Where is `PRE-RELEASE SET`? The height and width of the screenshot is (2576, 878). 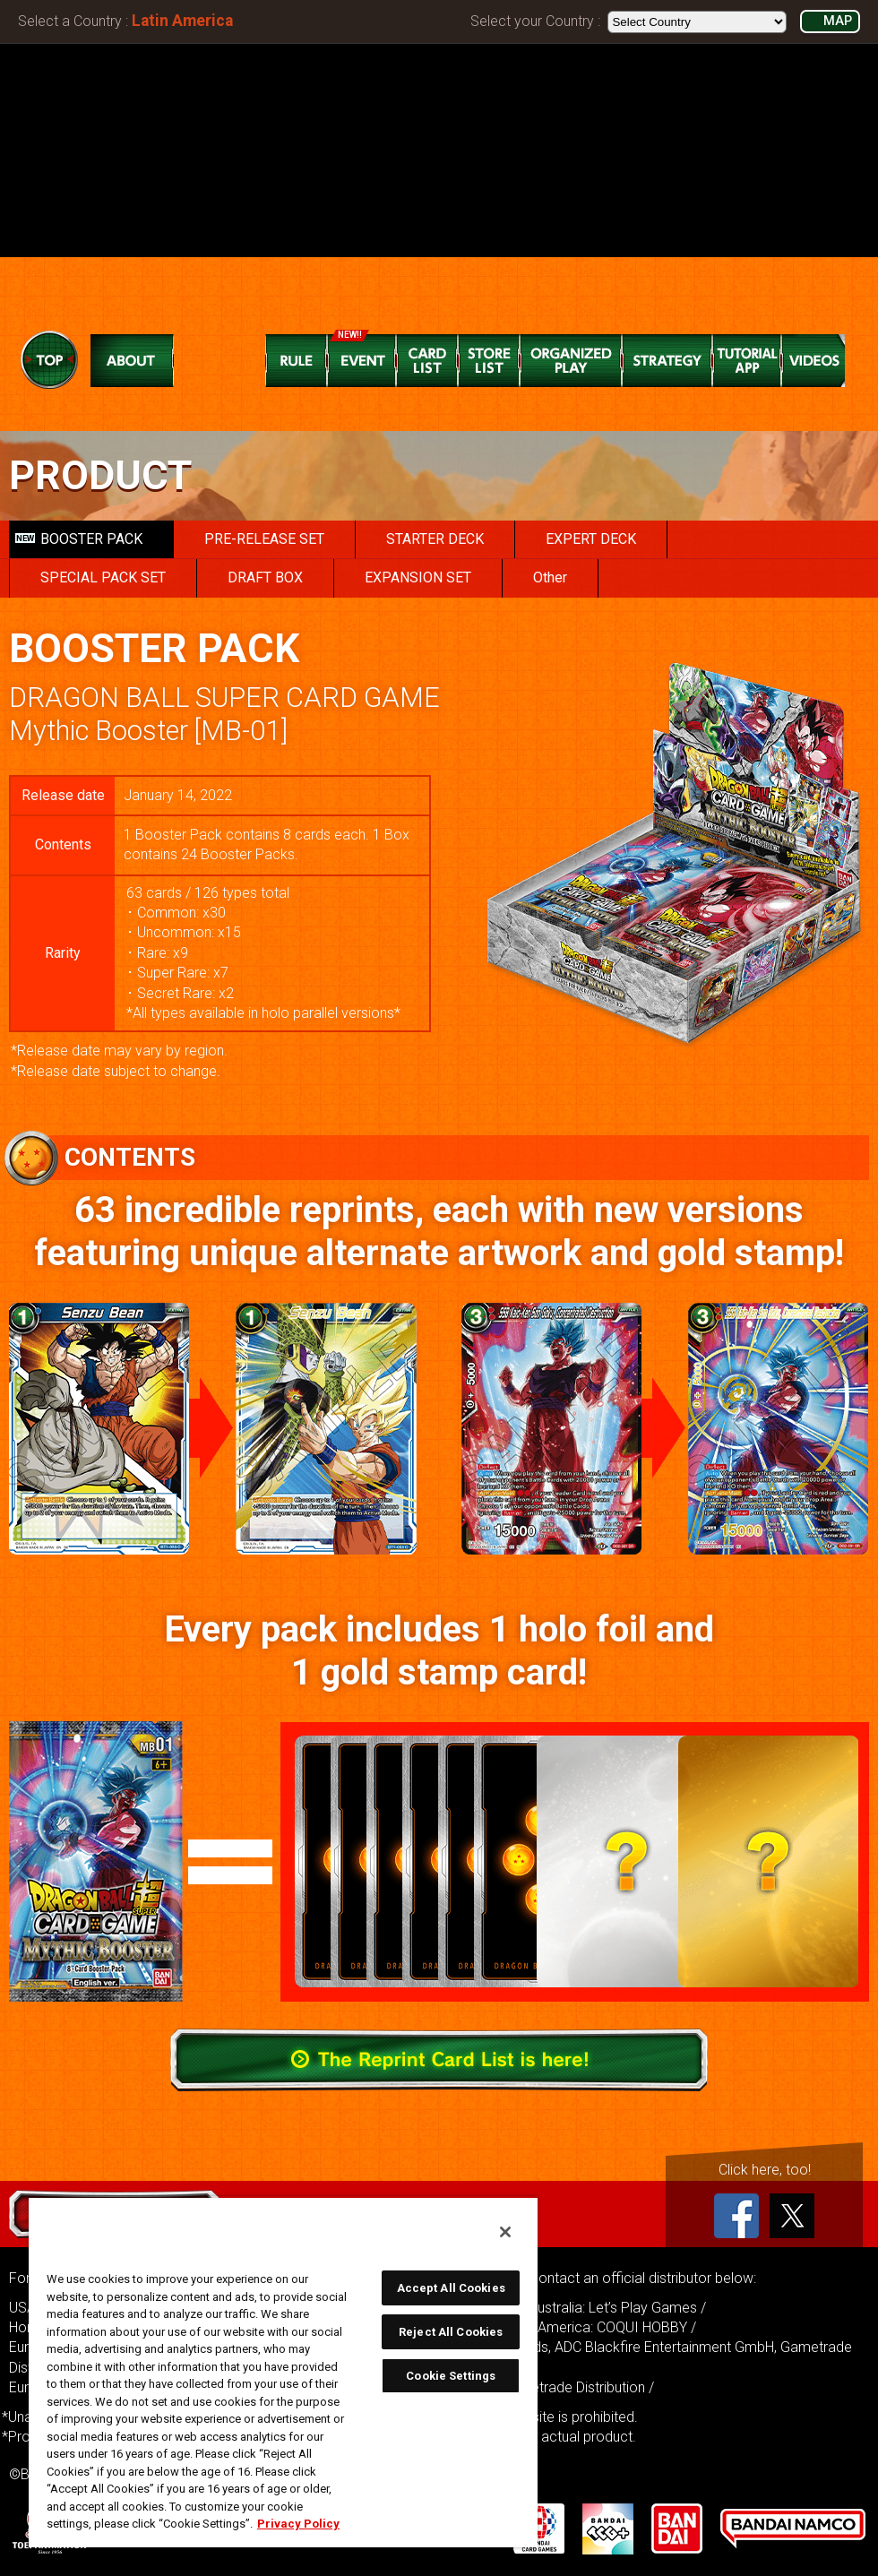 PRE-RELEASE SET is located at coordinates (264, 538).